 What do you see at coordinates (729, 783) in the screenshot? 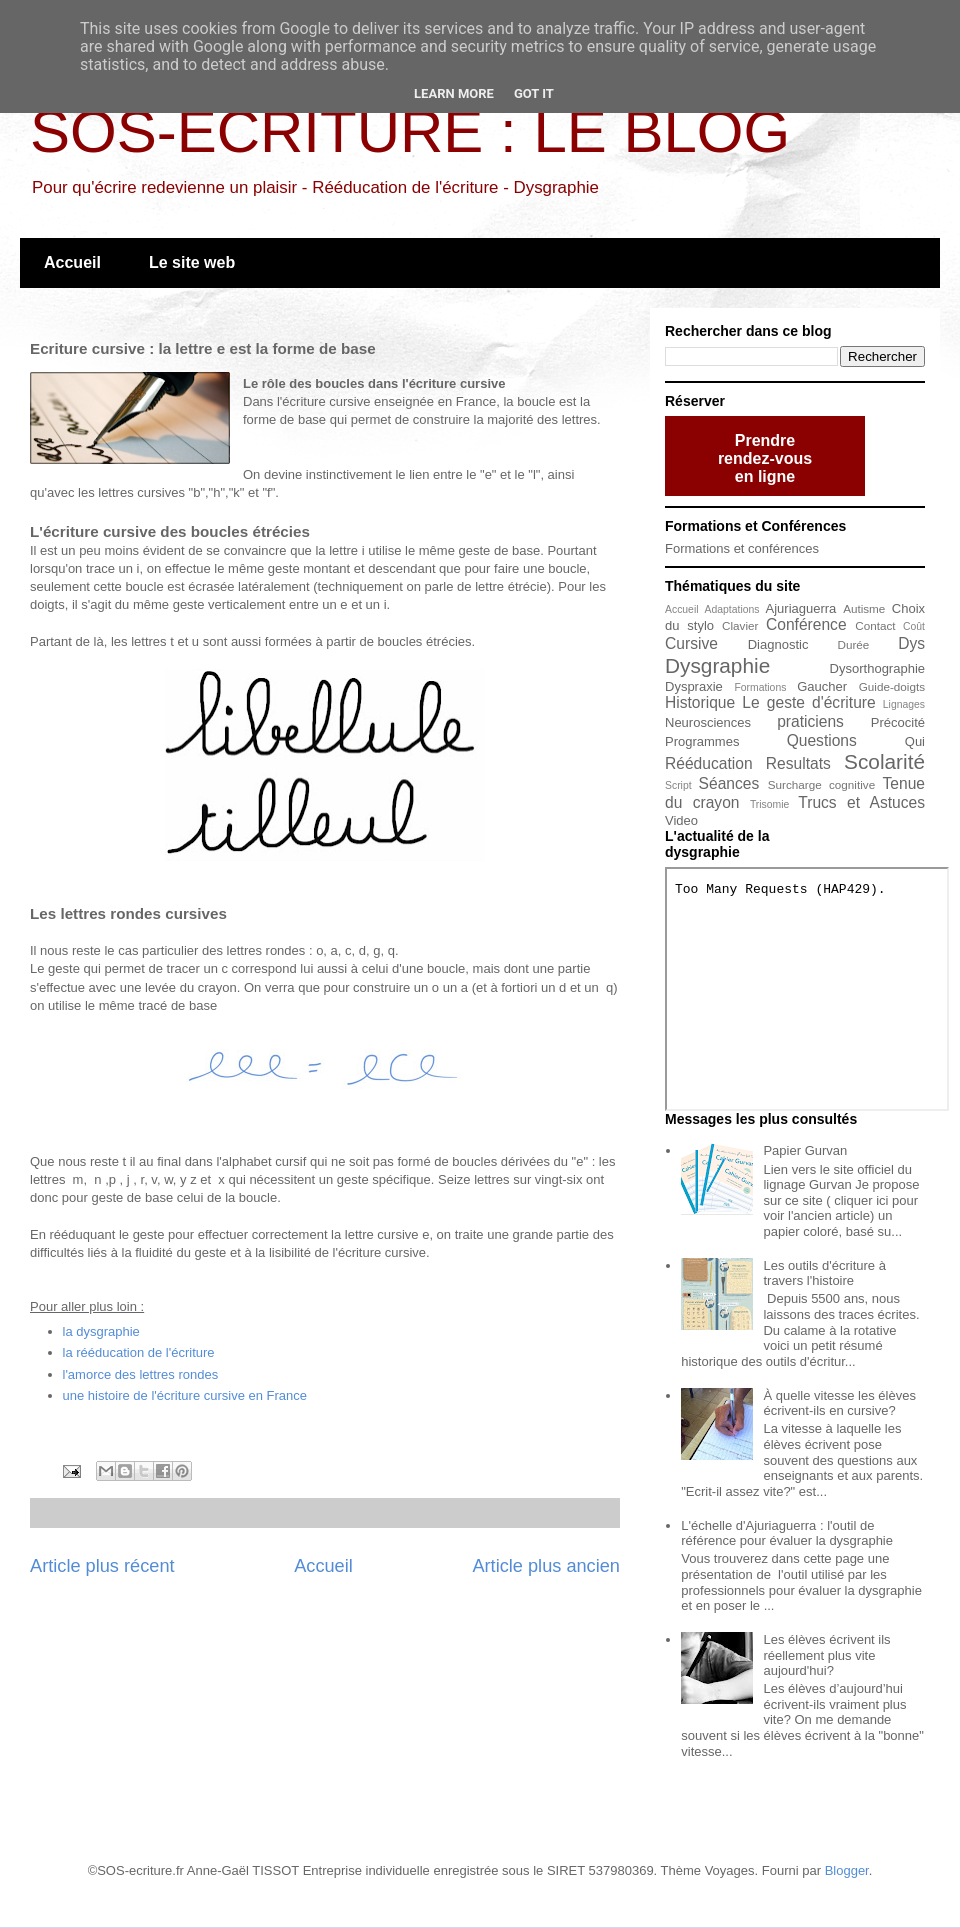
I see `Séances` at bounding box center [729, 783].